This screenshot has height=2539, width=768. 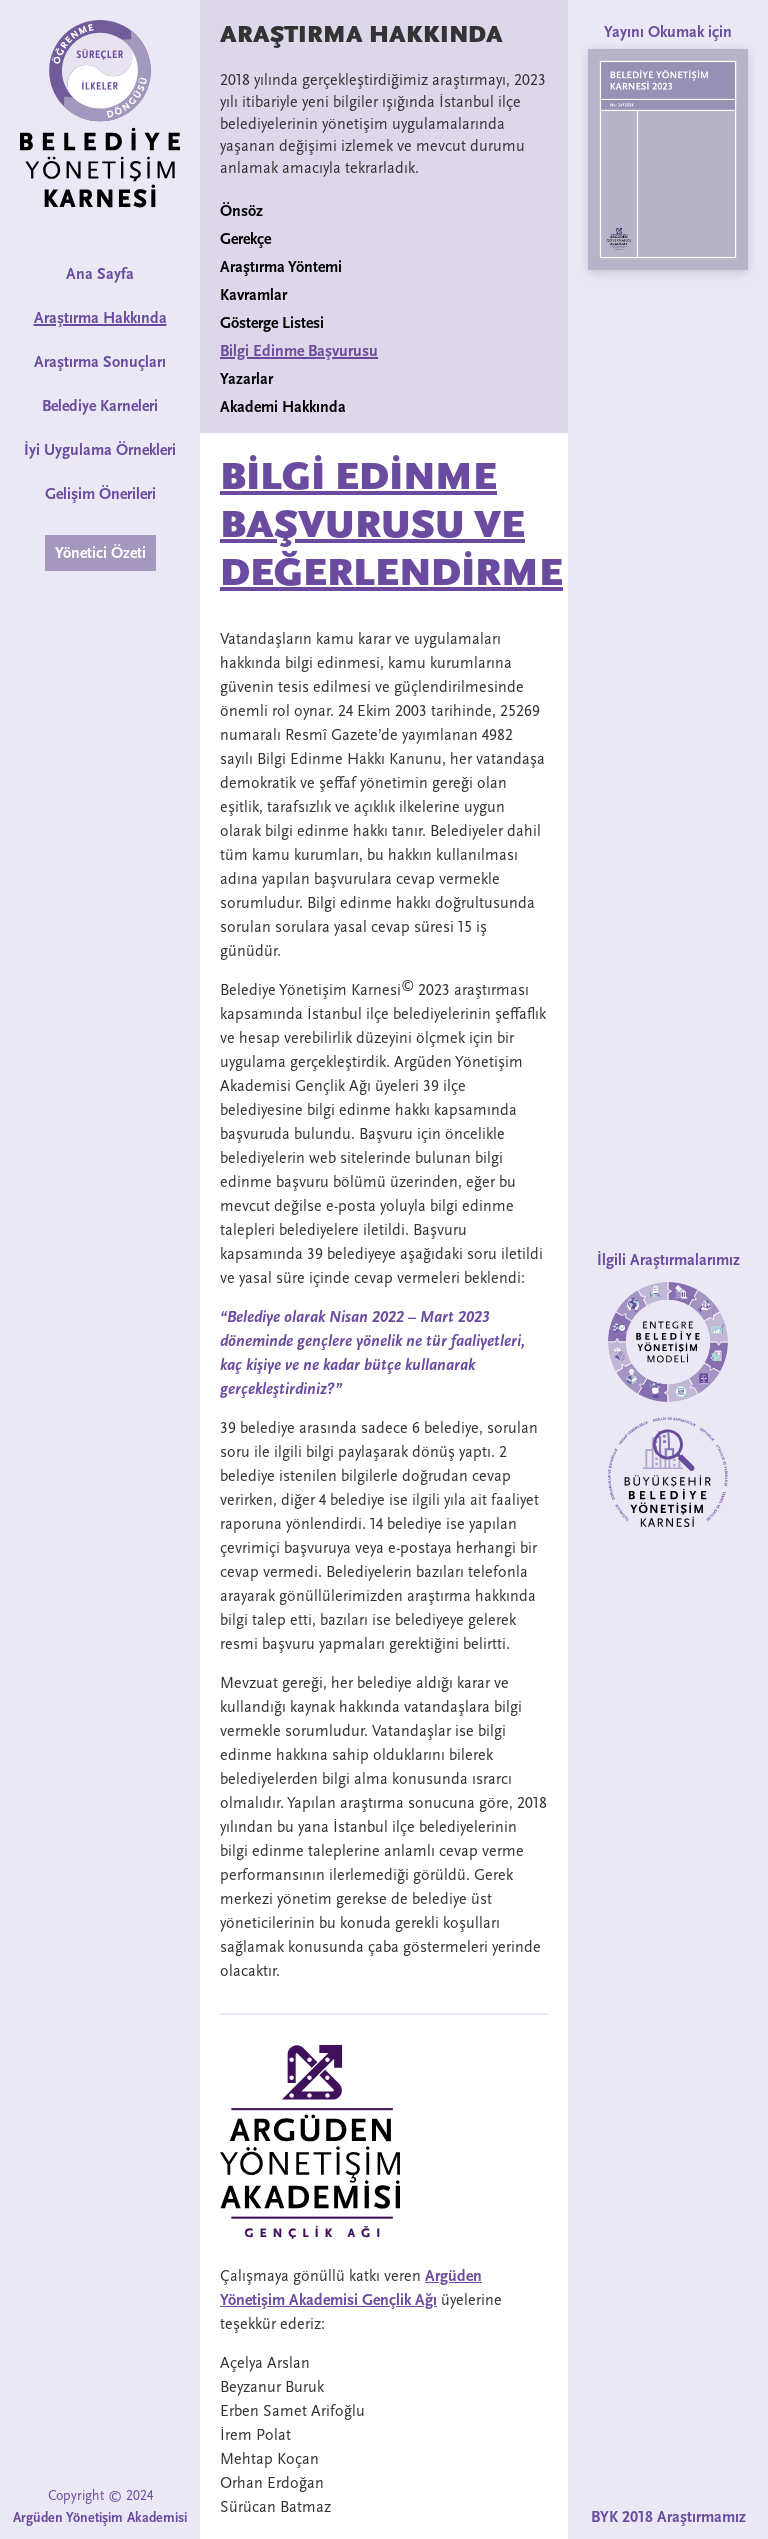 What do you see at coordinates (100, 450) in the screenshot?
I see `İyi Uygulama Örnekleri` at bounding box center [100, 450].